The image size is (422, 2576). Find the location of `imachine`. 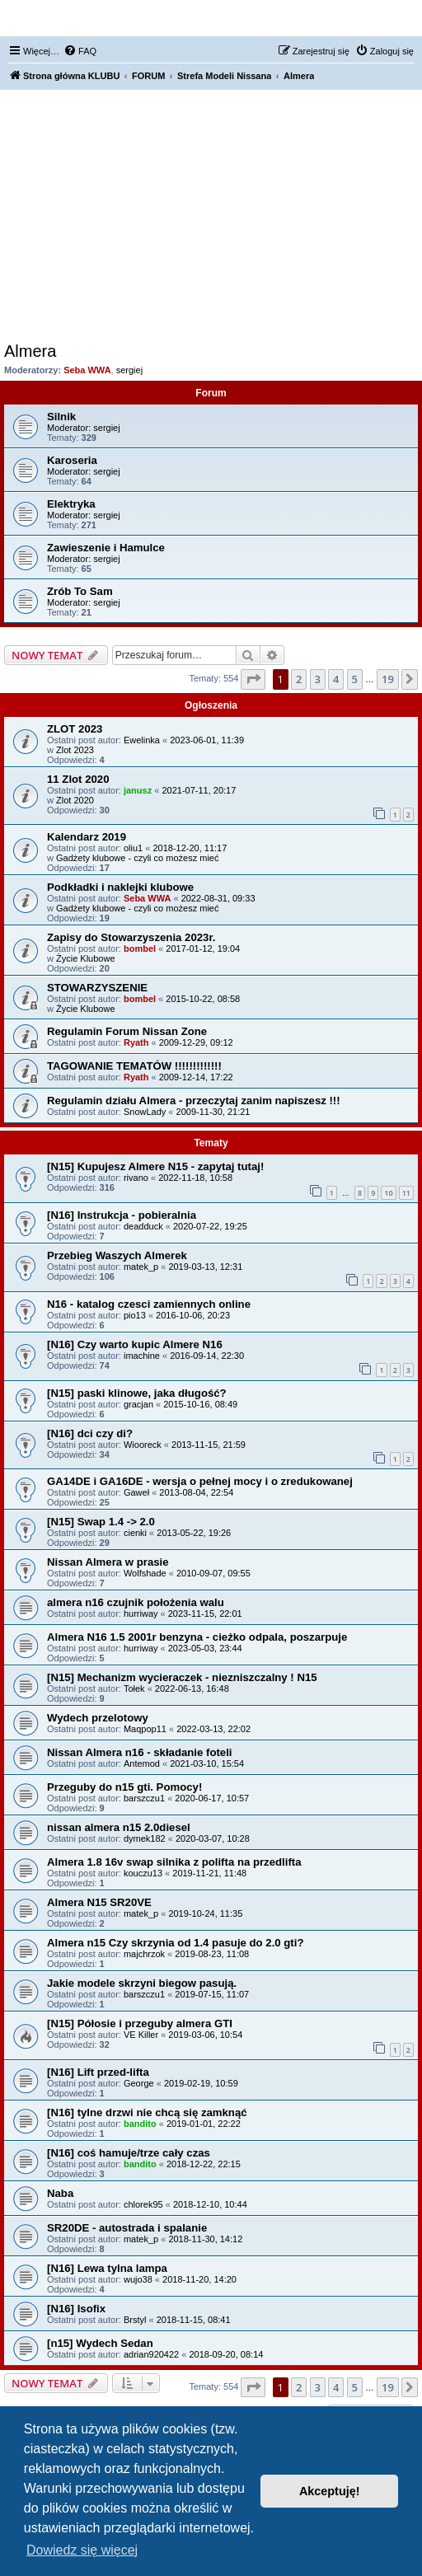

imachine is located at coordinates (142, 1356).